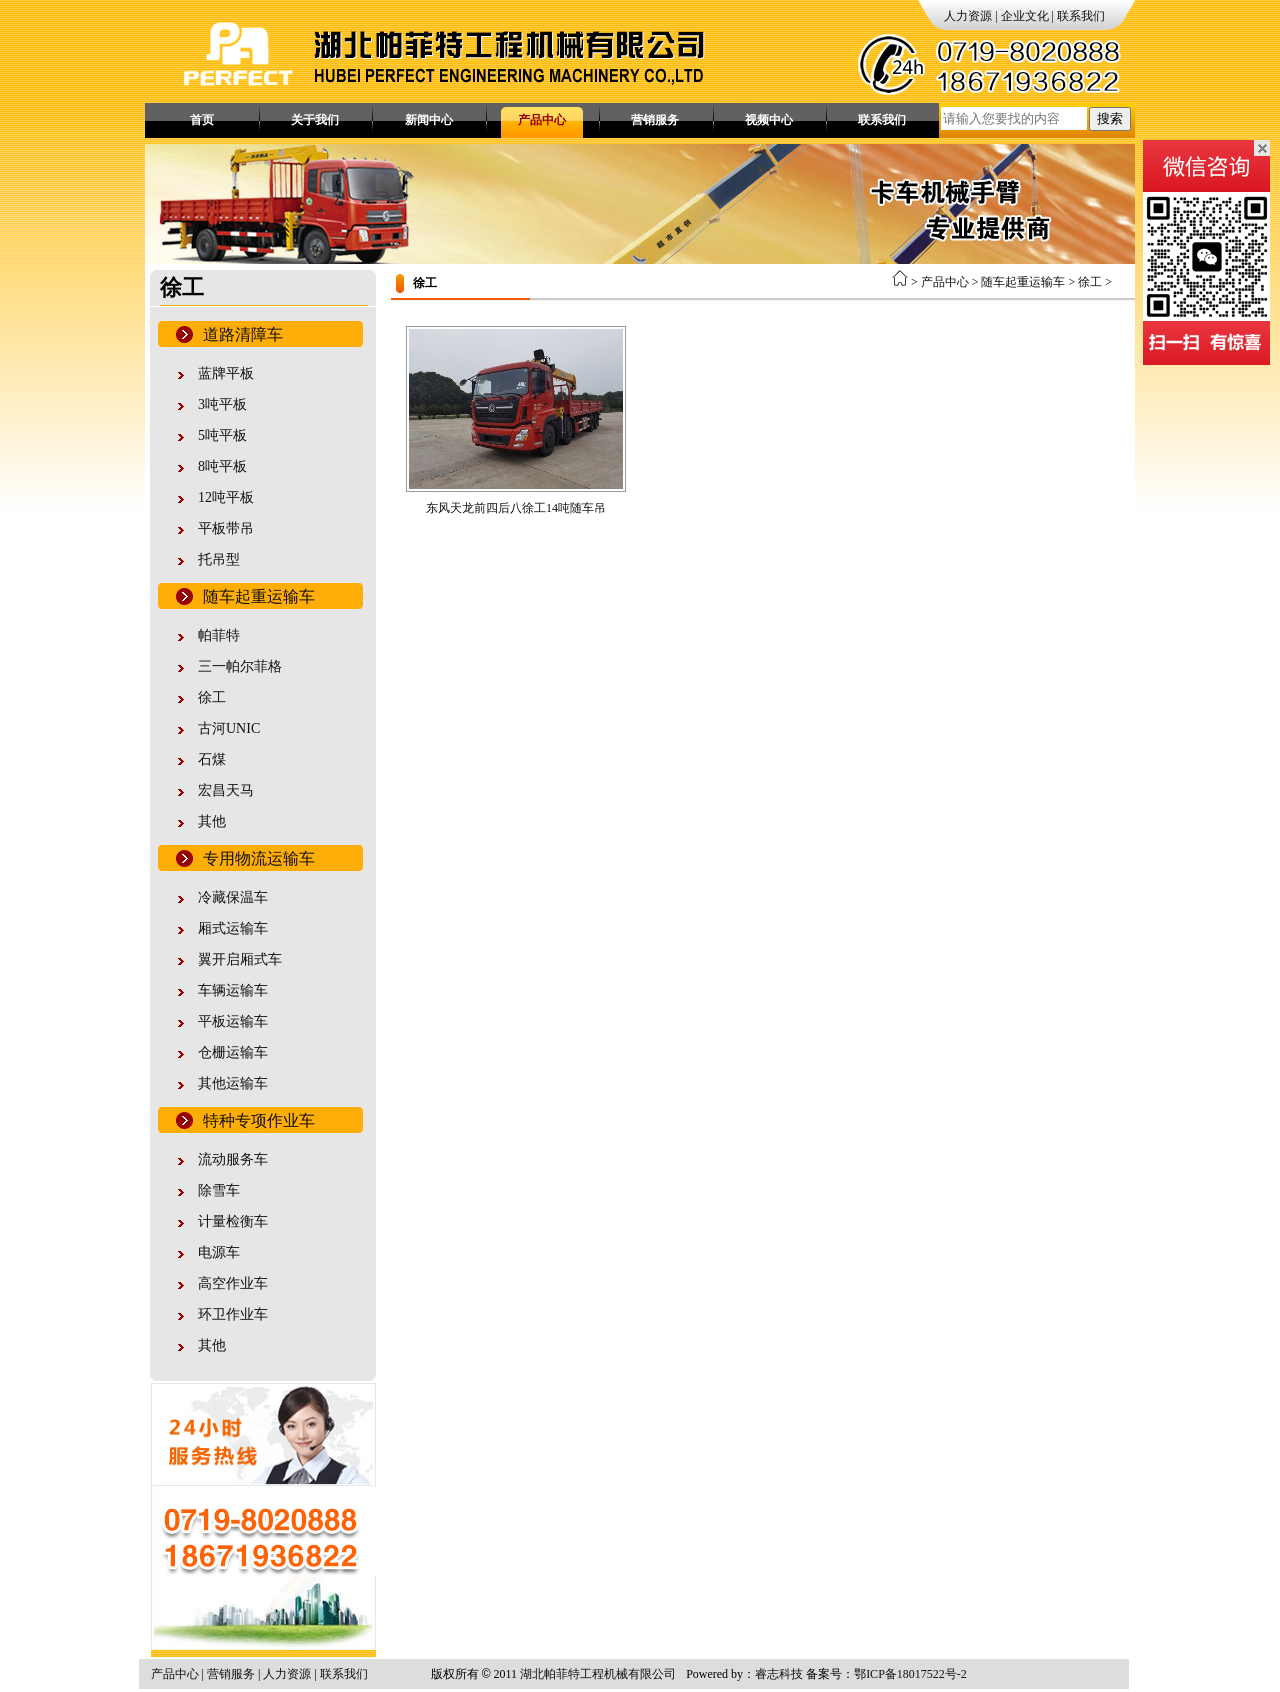  Describe the element at coordinates (226, 373) in the screenshot. I see `蓝牌平板` at that location.